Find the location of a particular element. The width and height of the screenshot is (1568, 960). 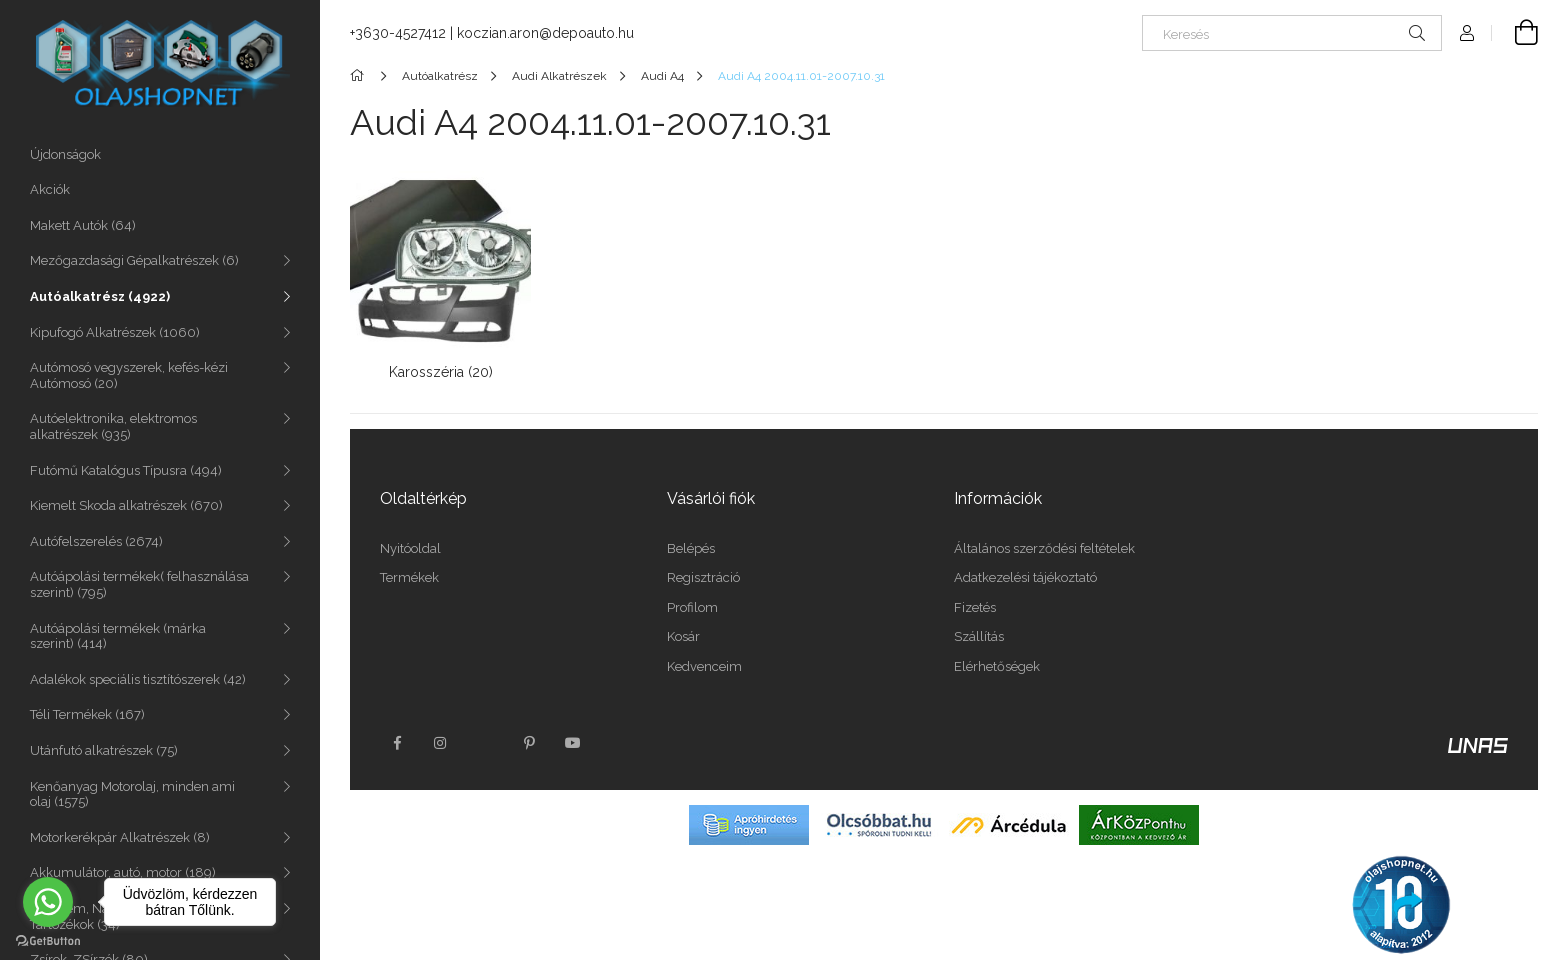

Termékek is located at coordinates (409, 577).